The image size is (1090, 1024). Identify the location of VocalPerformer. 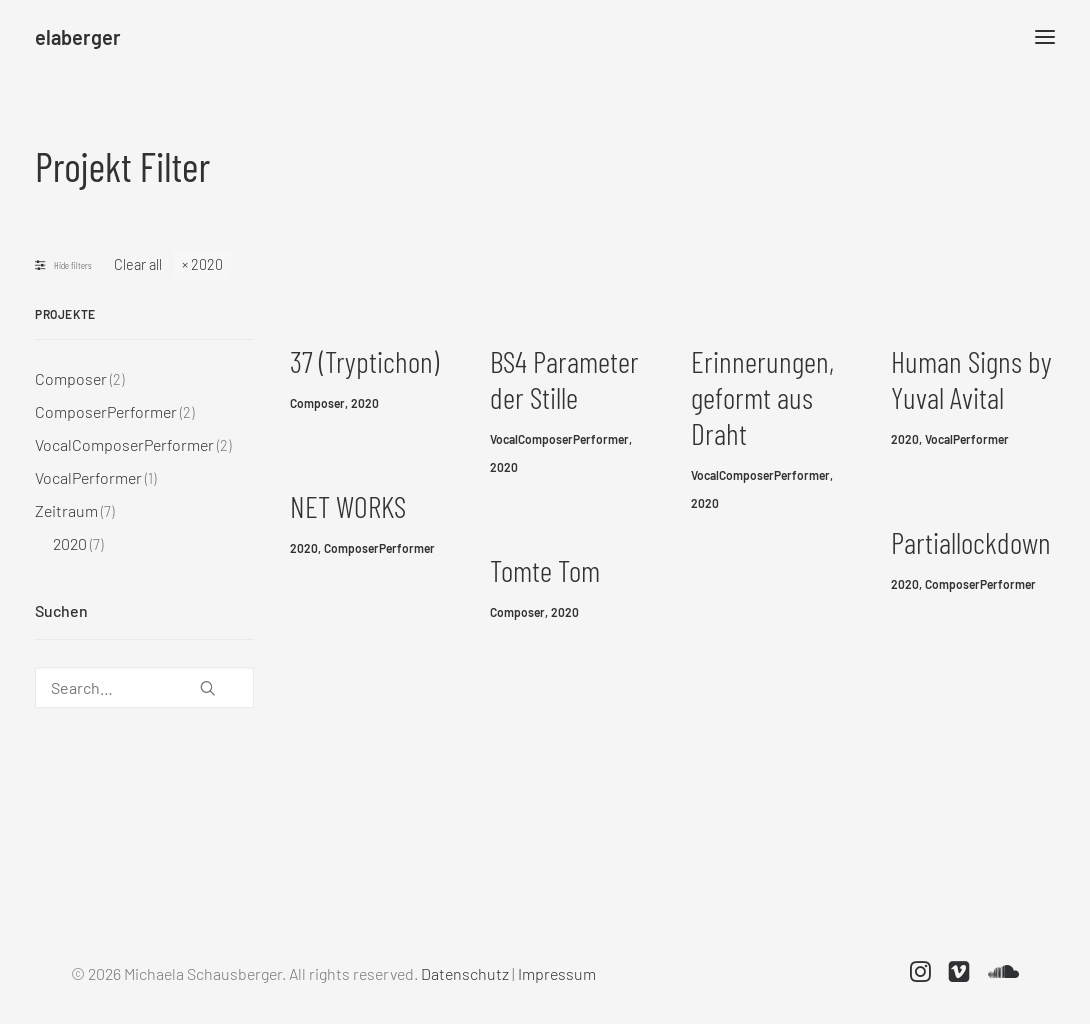
(967, 439).